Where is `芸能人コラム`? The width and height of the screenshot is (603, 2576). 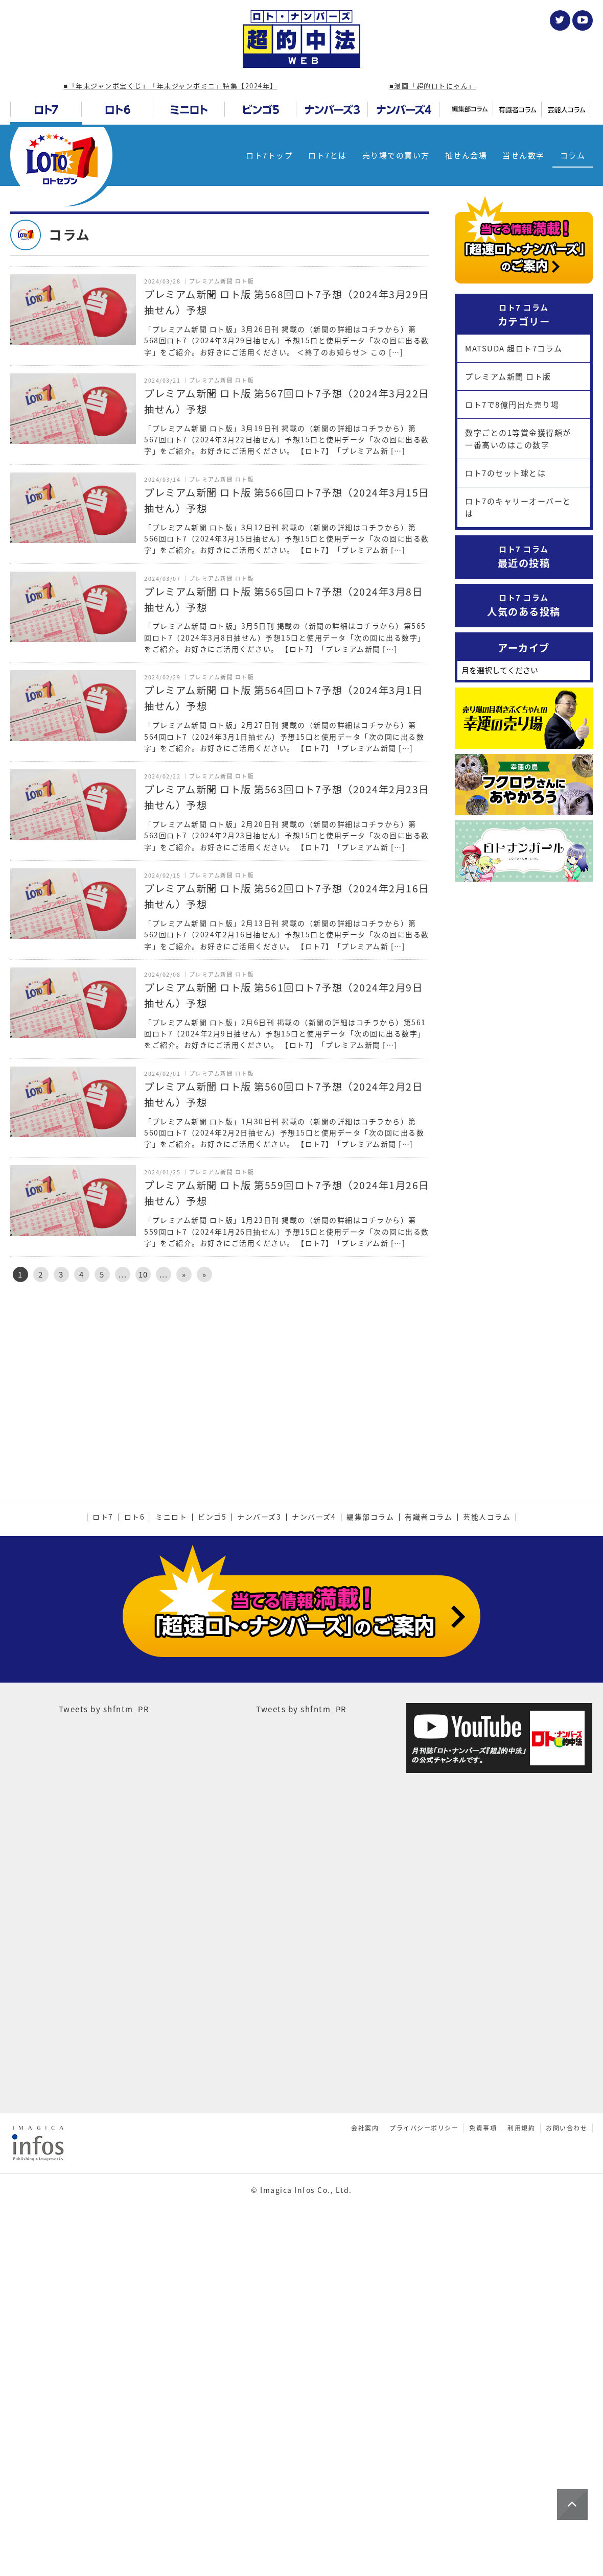 芸能人コラム is located at coordinates (487, 1875).